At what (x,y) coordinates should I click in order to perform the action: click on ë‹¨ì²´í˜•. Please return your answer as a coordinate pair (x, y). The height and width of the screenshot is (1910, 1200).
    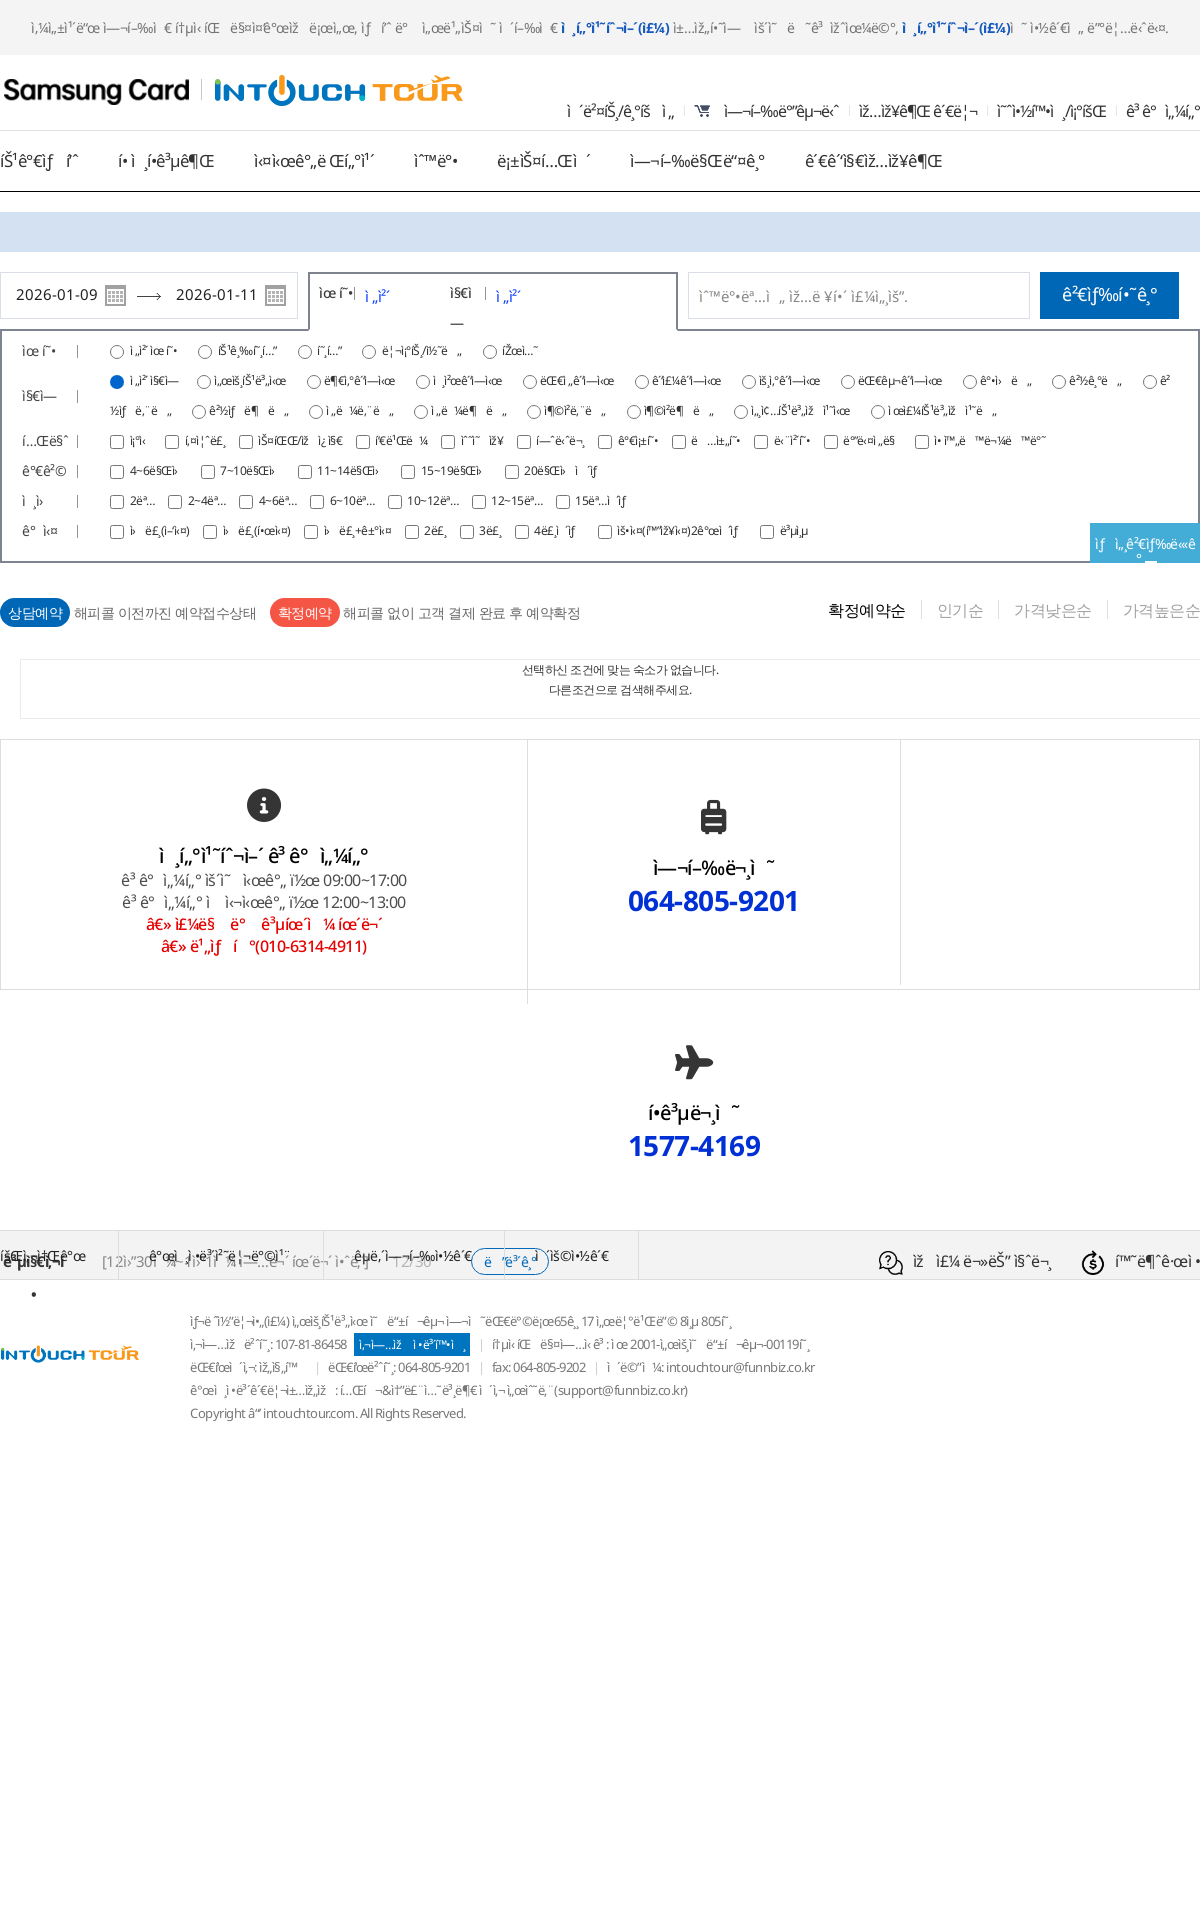
    Looking at the image, I should click on (793, 440).